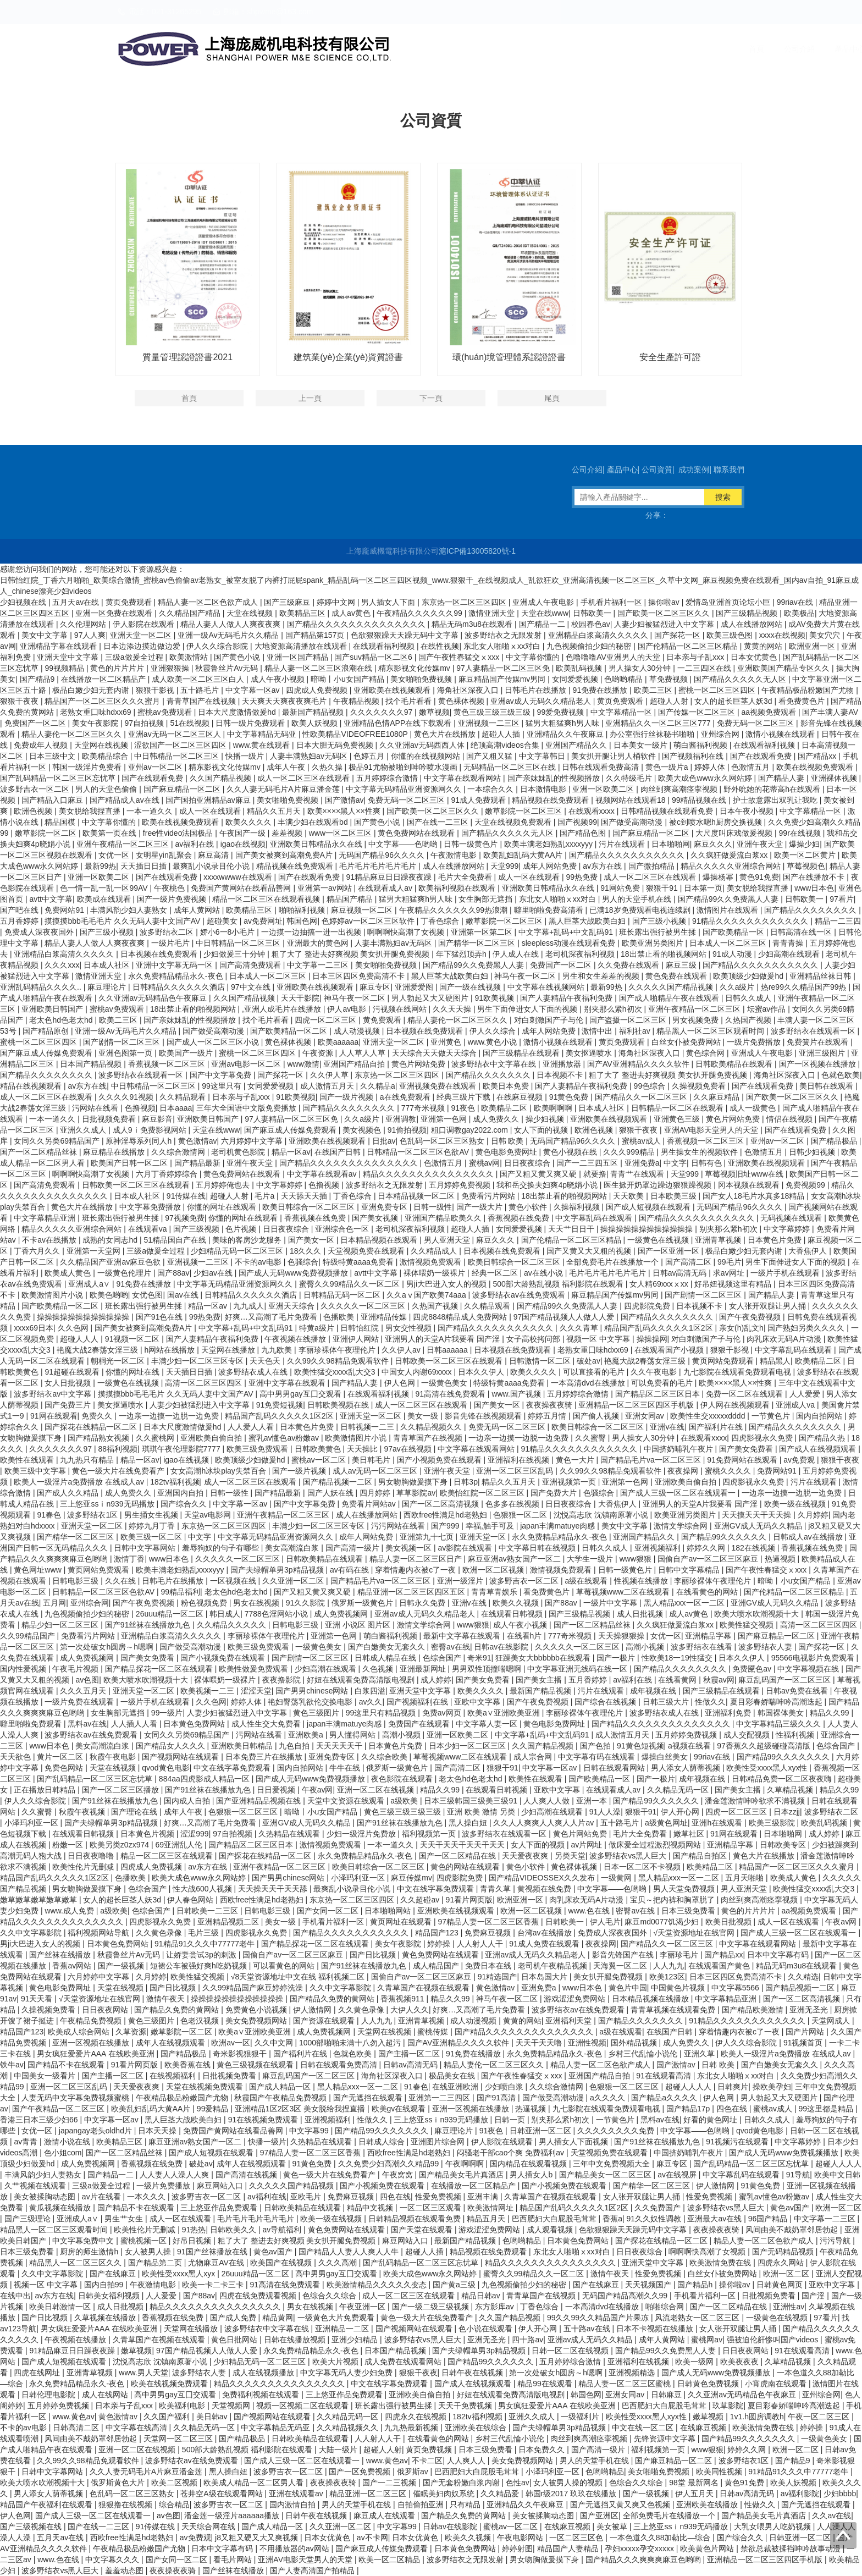  I want to click on 综合精品, so click(174, 2504).